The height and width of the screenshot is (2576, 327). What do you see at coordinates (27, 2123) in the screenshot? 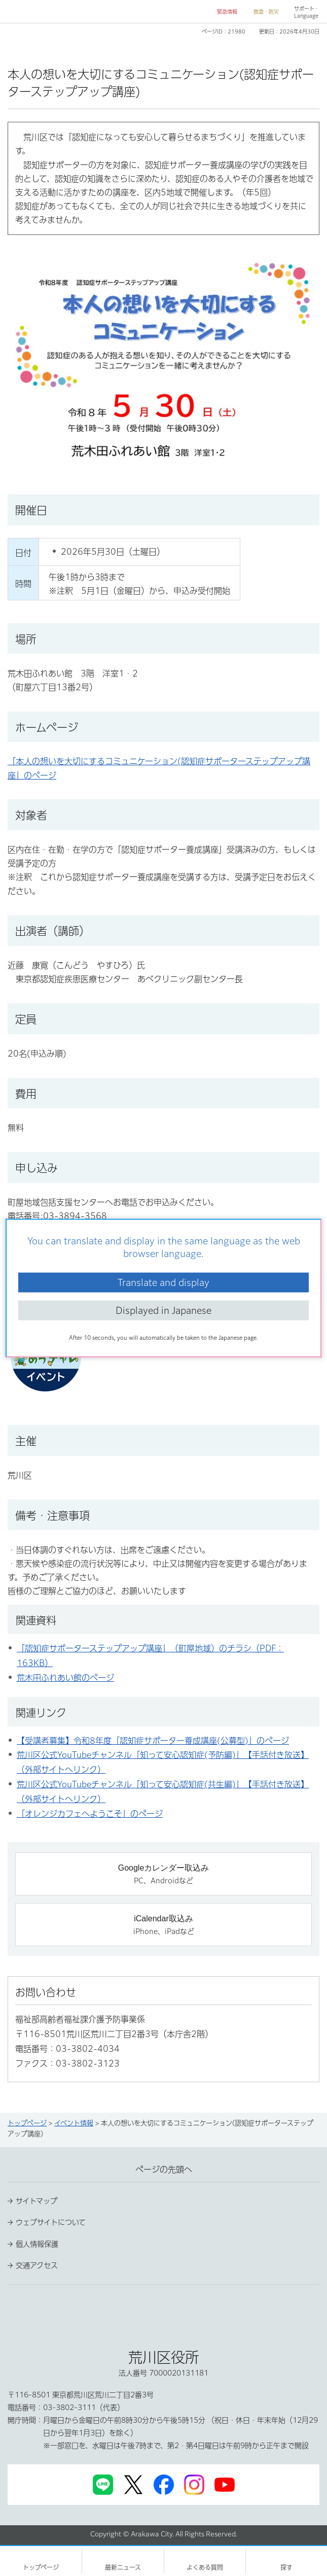
I see `トップページ` at bounding box center [27, 2123].